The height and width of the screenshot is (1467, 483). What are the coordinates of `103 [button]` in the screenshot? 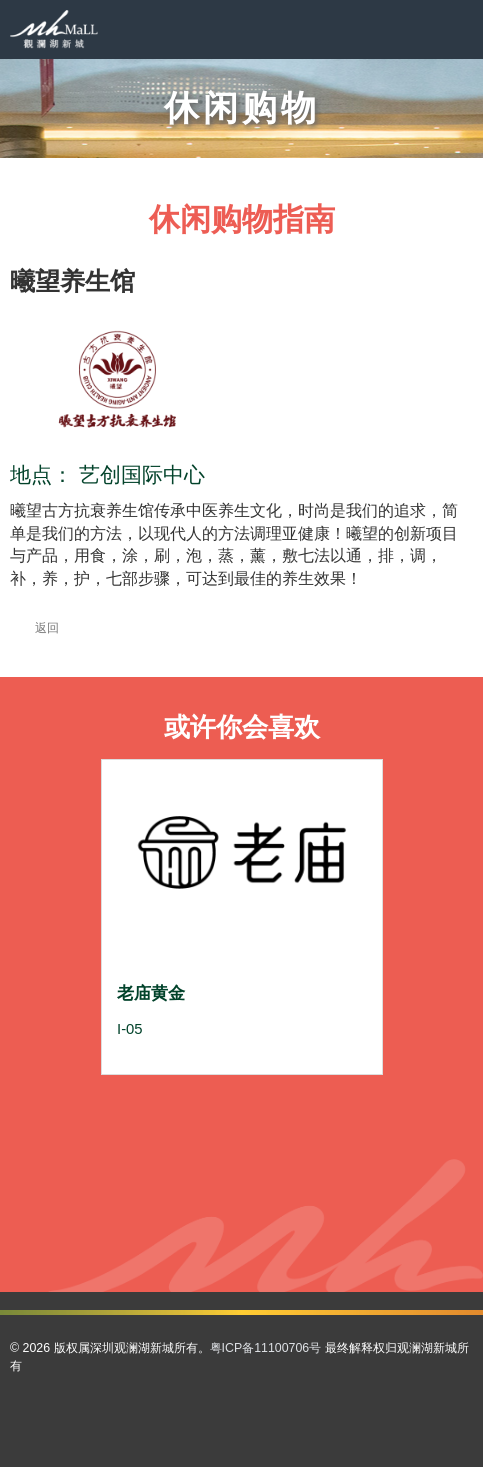 It's located at (352, 1228).